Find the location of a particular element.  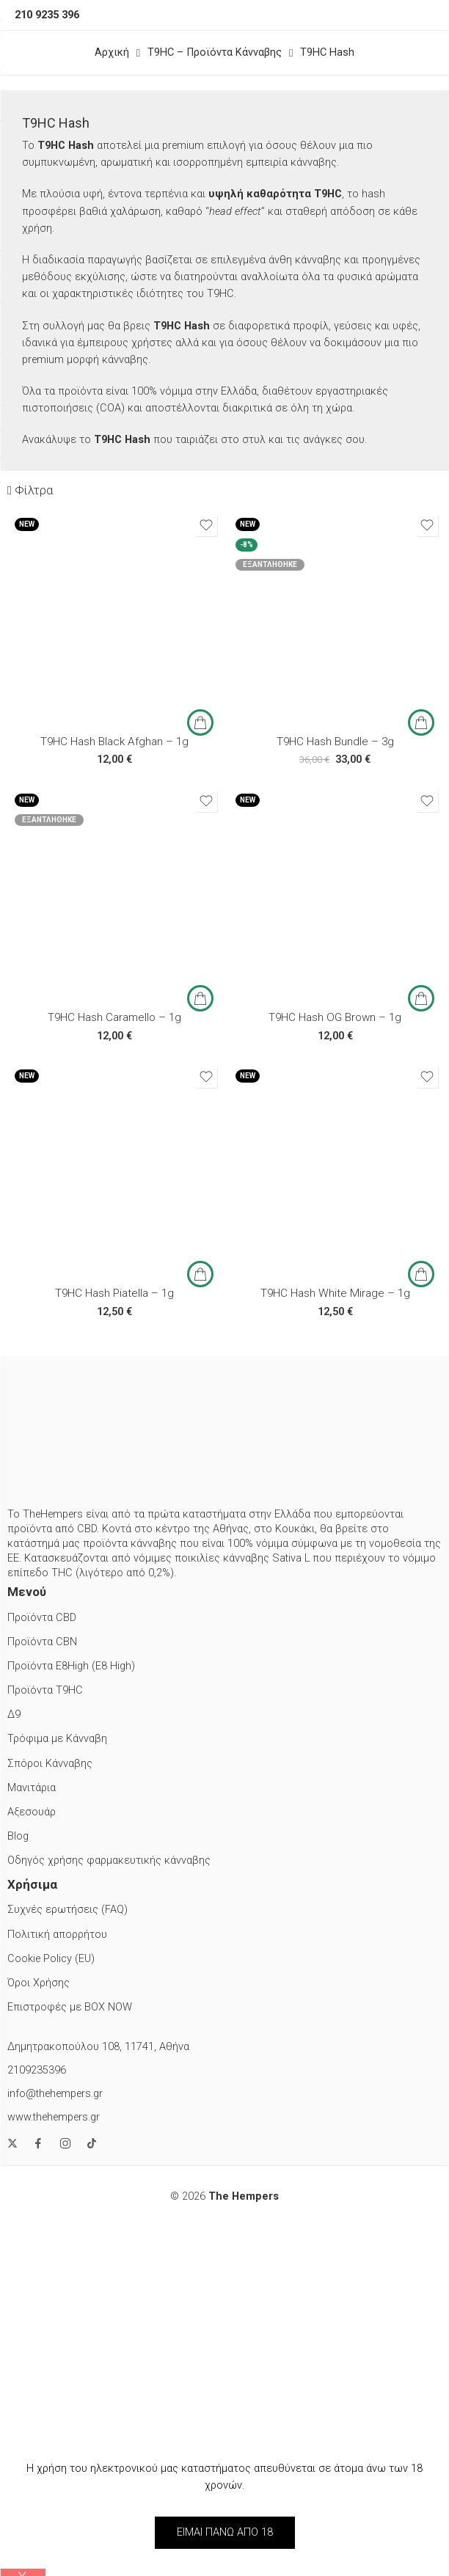

Προϊόντα CBD is located at coordinates (41, 1617).